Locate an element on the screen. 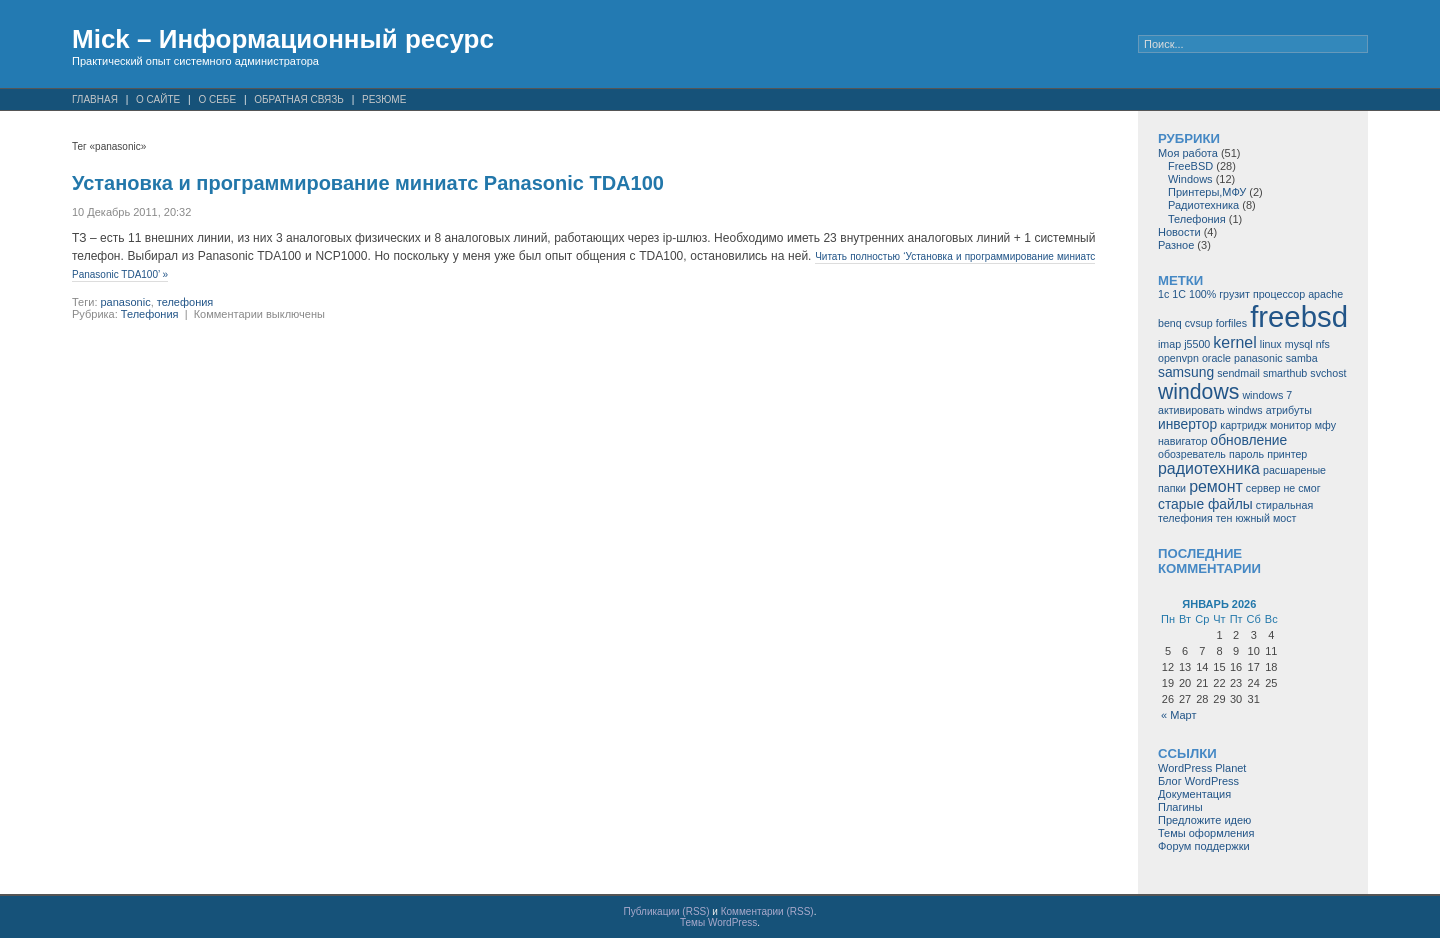 This screenshot has width=1440, height=938. smarthub is located at coordinates (1285, 373).